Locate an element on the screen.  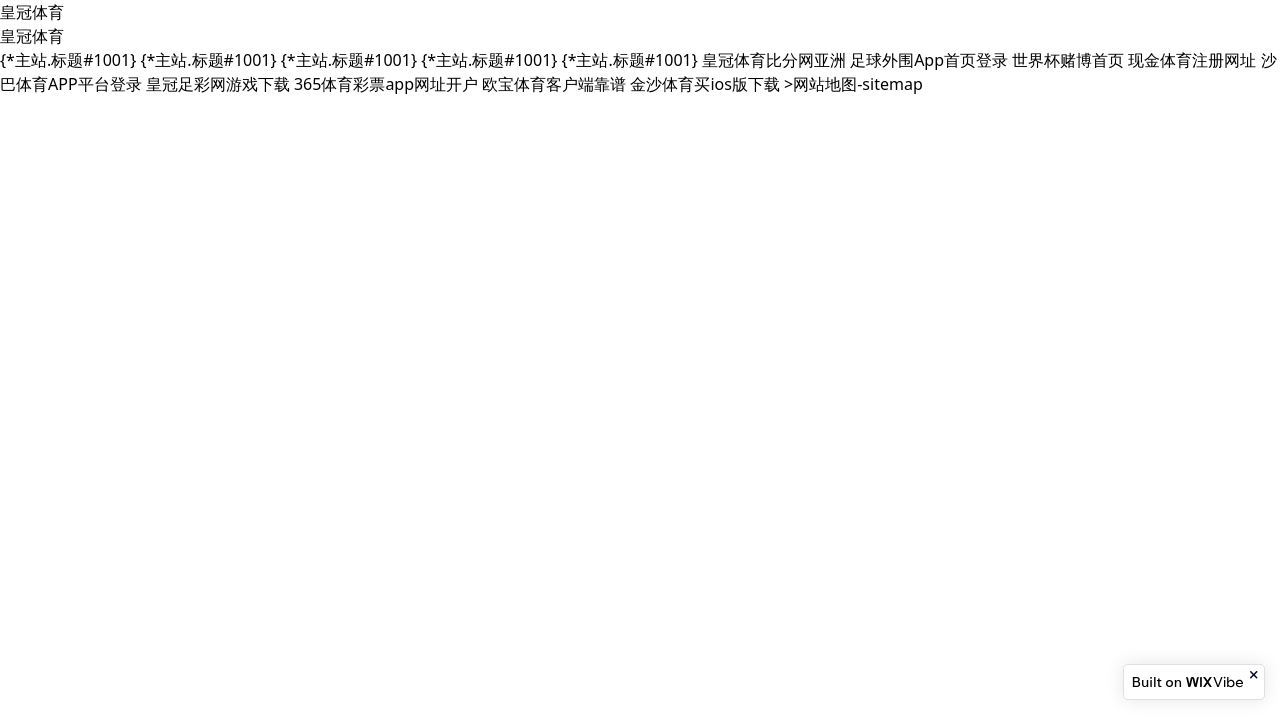
皇冠足彩网游戏下载 is located at coordinates (218, 84).